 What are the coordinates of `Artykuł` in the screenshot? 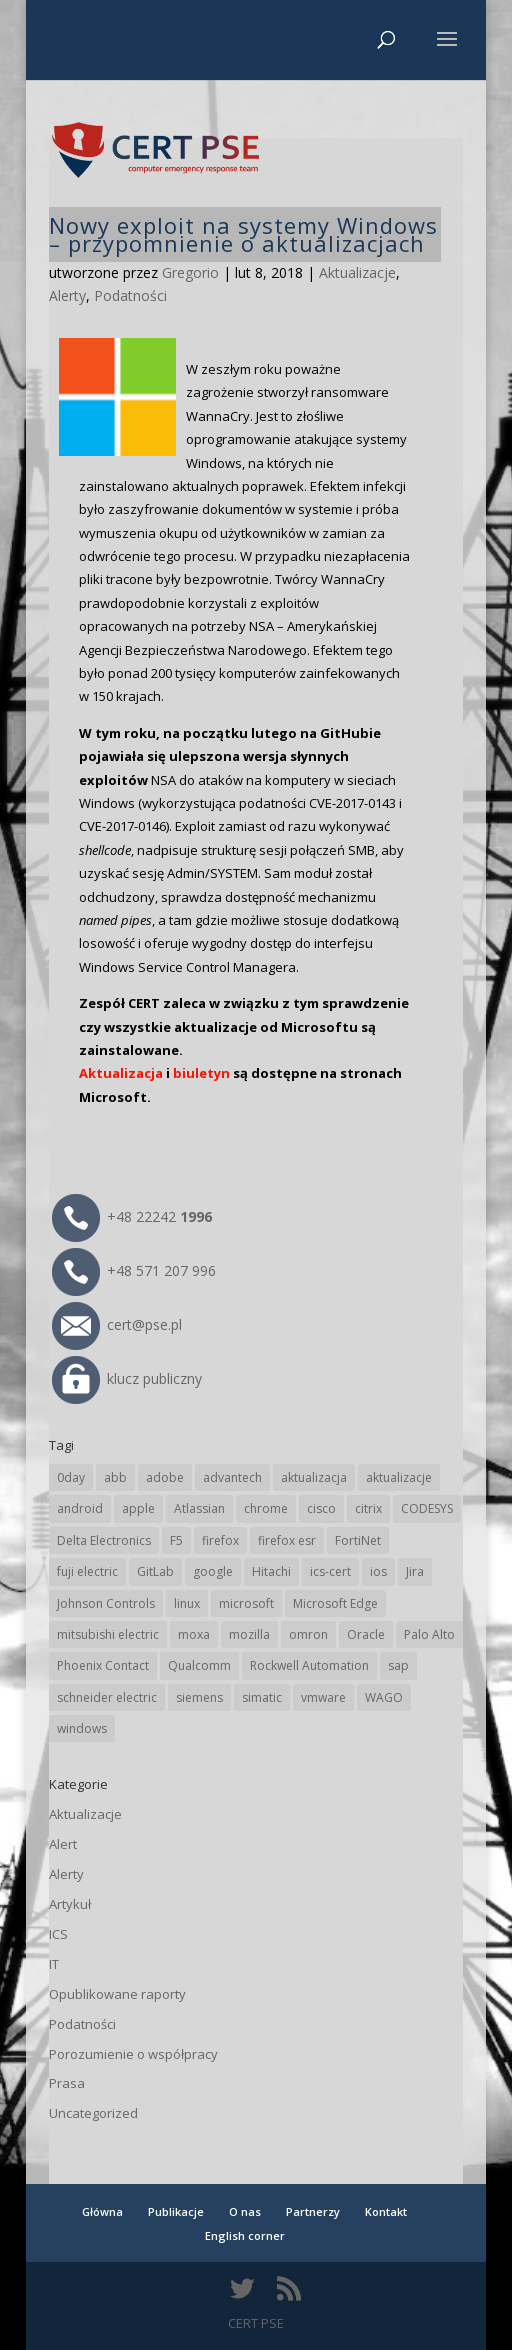 It's located at (70, 1904).